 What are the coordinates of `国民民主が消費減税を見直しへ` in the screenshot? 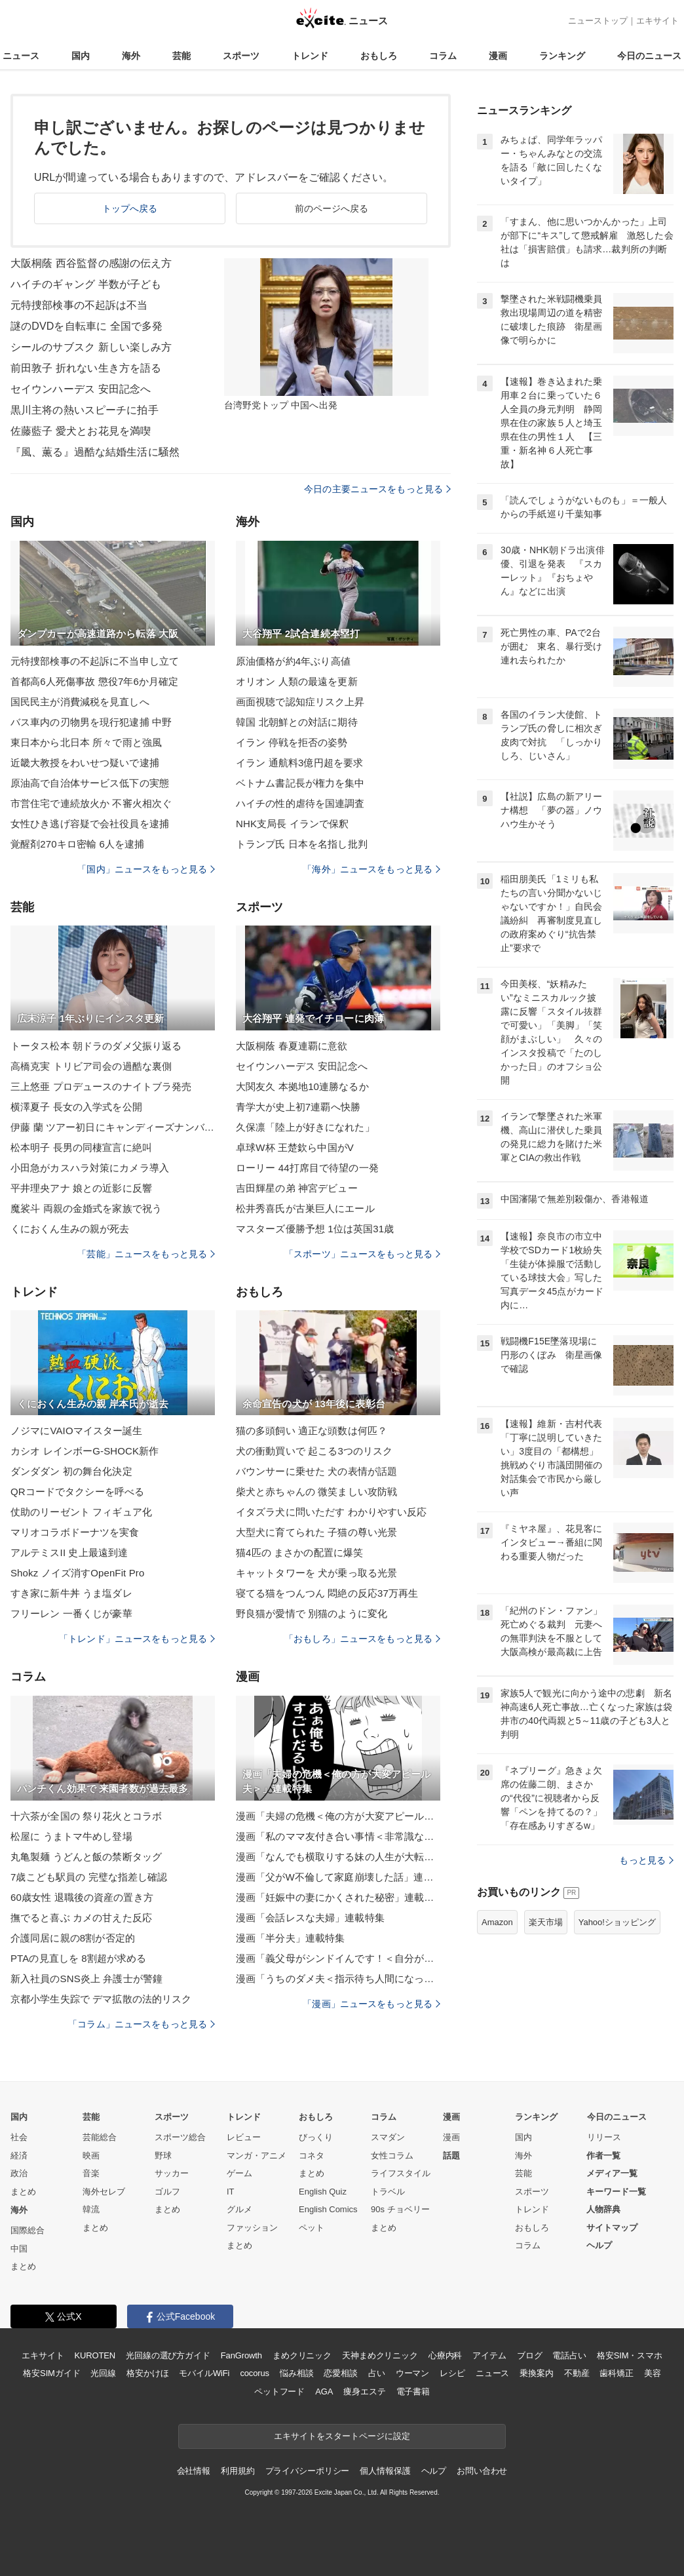 It's located at (79, 701).